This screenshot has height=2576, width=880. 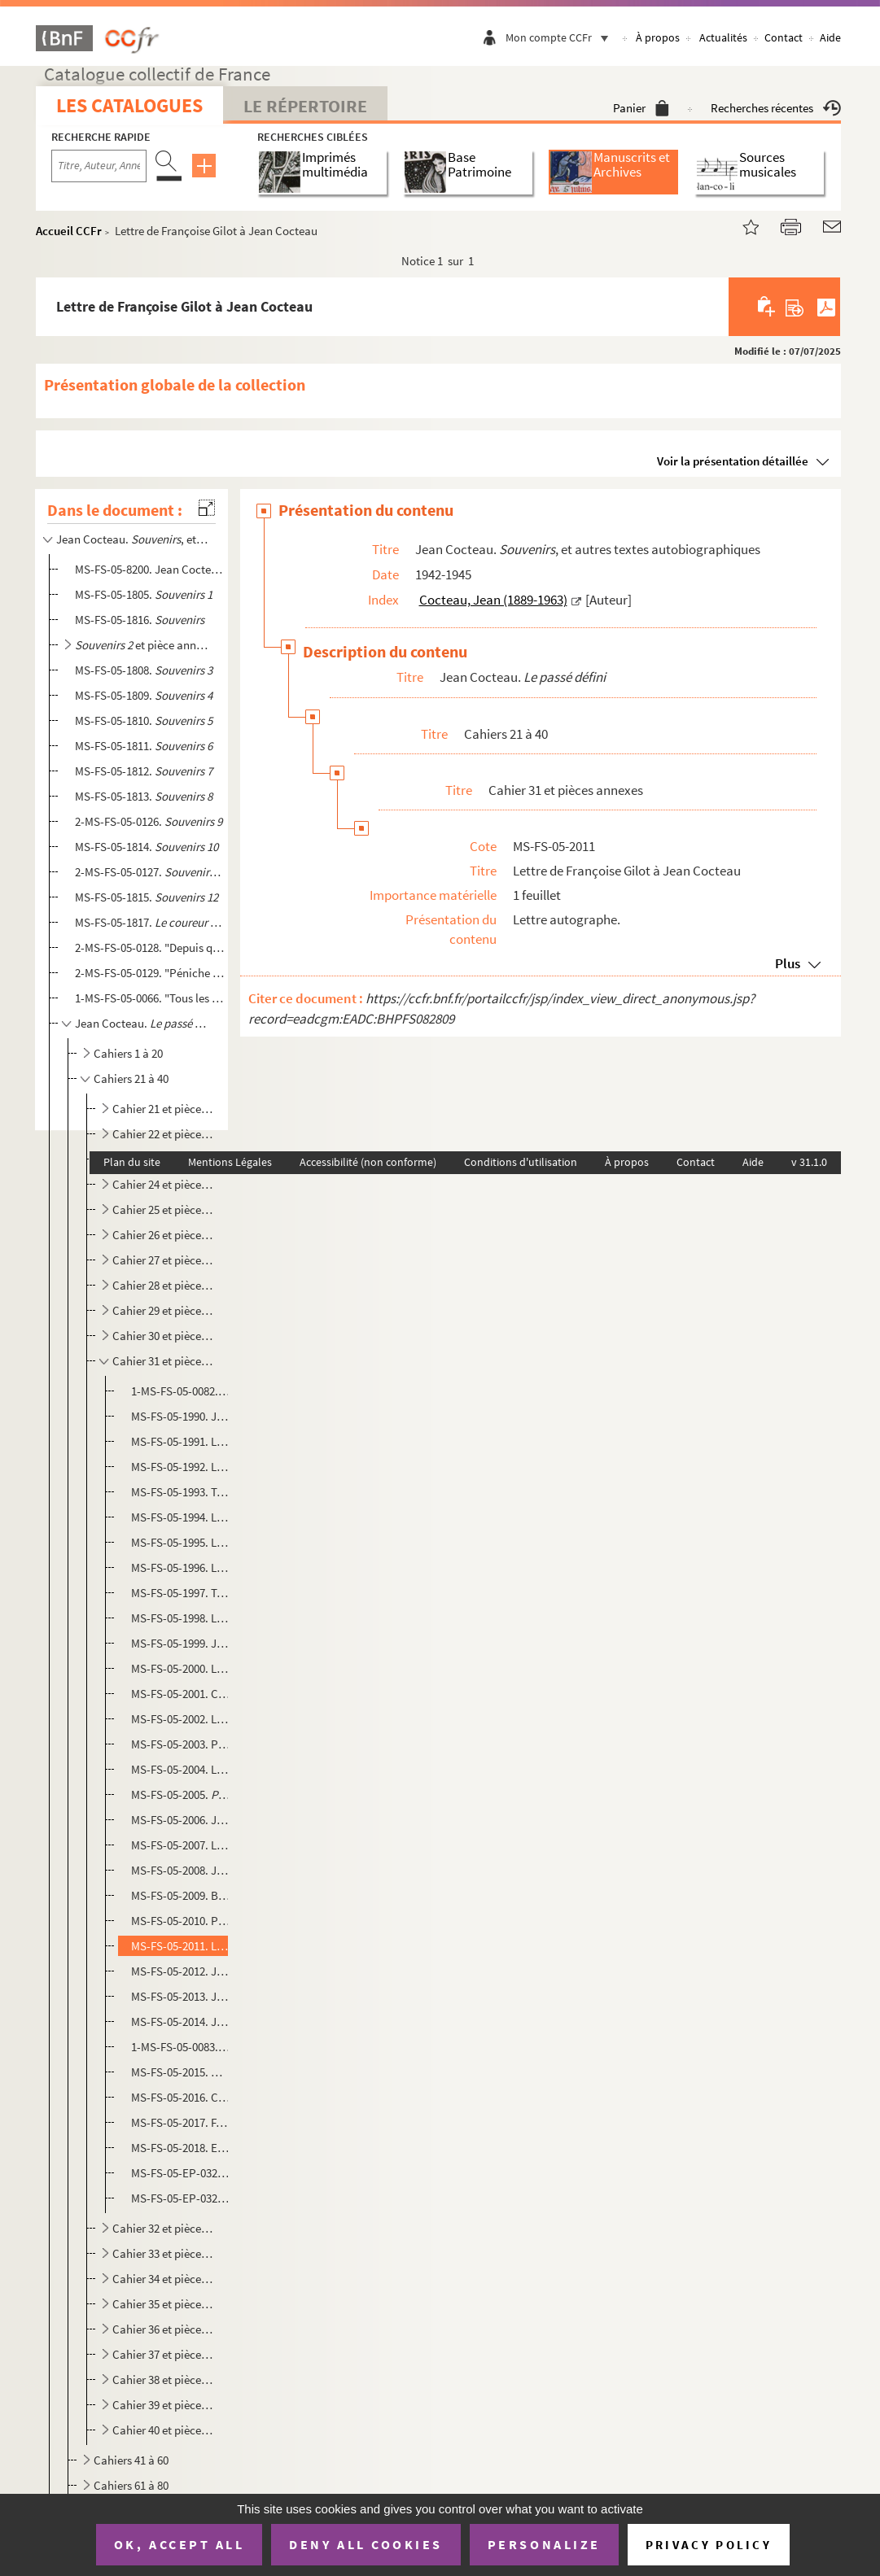 I want to click on MS-FS-05-8200. Jean Cocteau. "Les choses s'arrangèrent..." : souvenirs sur les années 1918-1920, évoquant les Surré..., so click(x=150, y=569).